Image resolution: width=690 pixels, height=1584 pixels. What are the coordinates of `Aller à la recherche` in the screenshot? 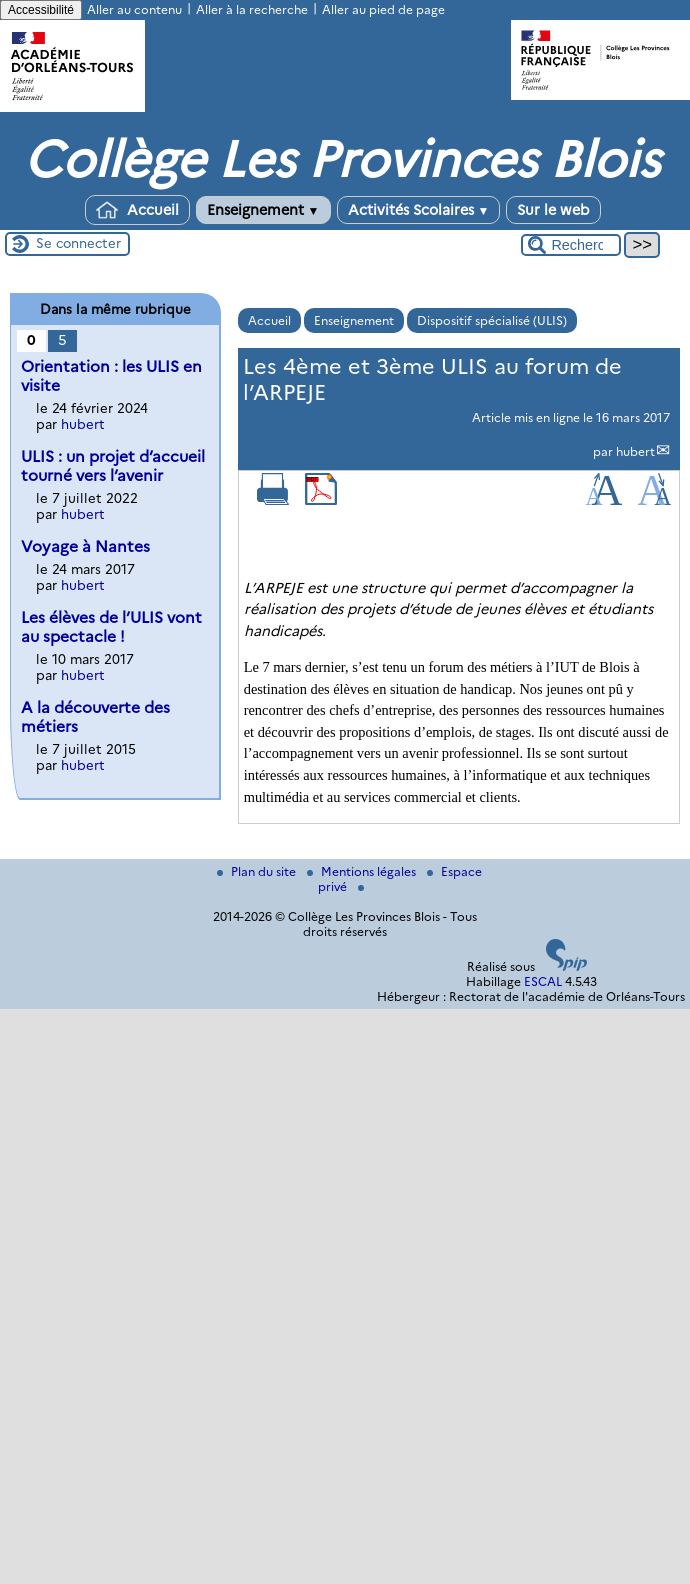 It's located at (252, 9).